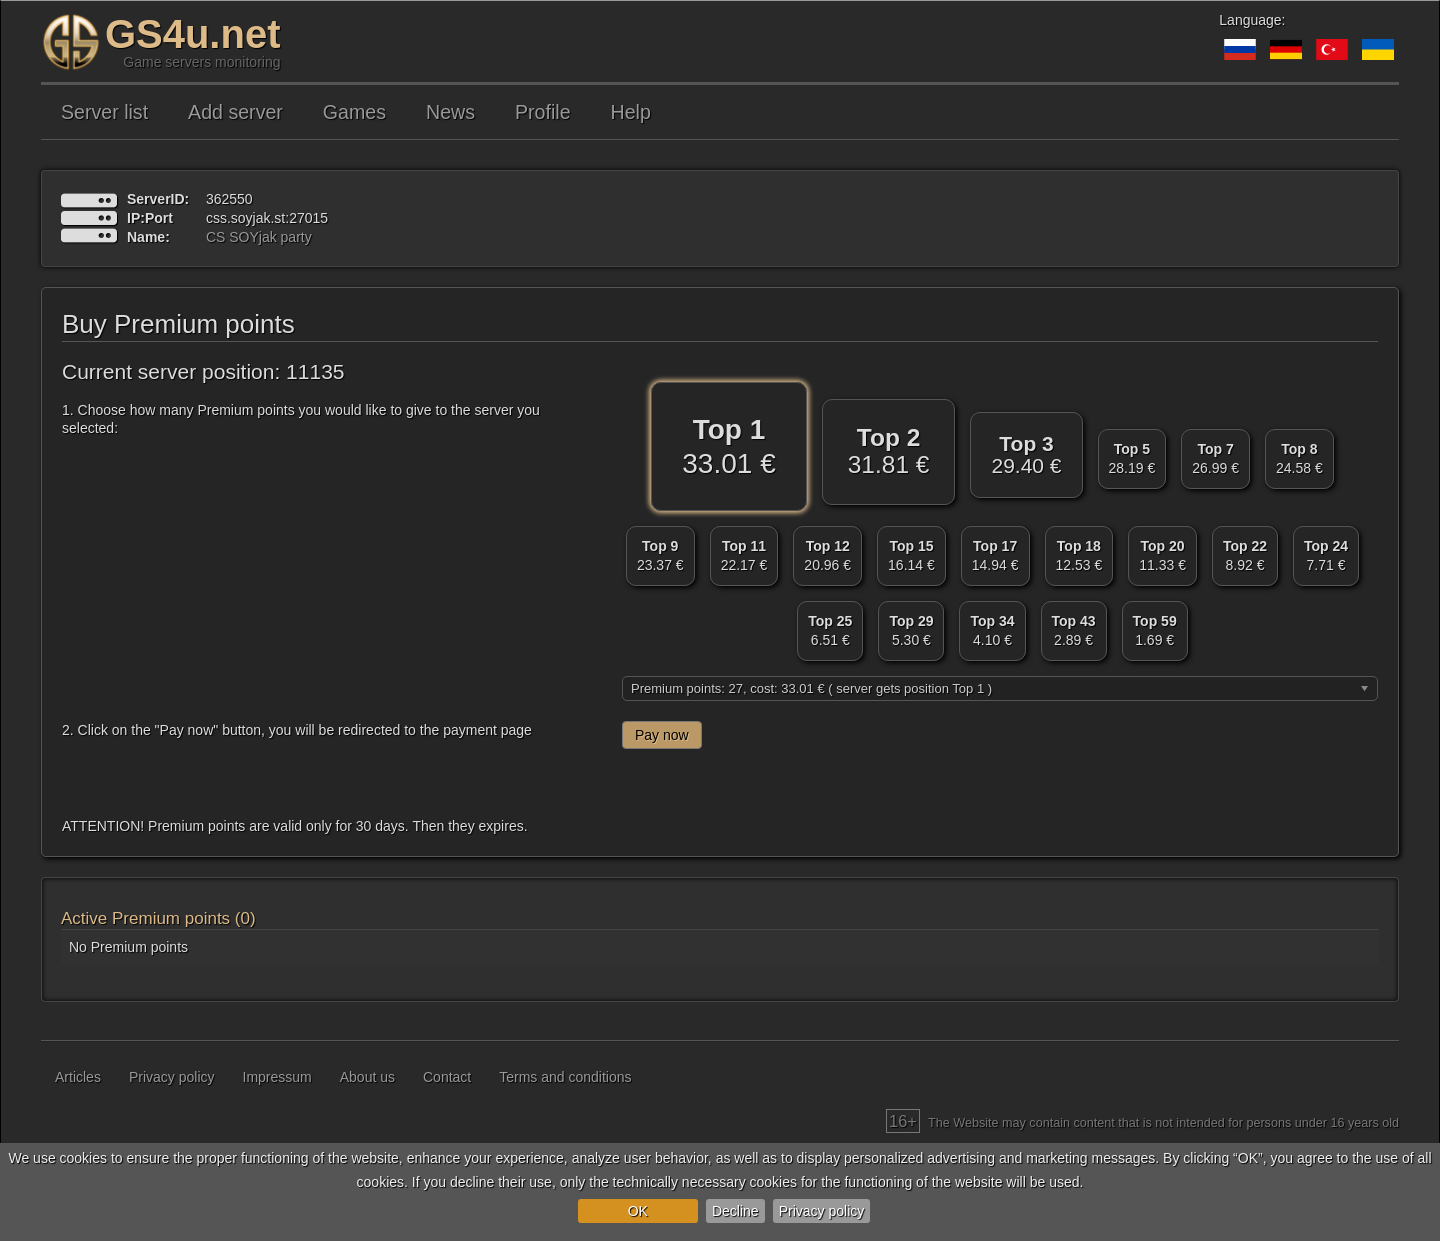 Image resolution: width=1440 pixels, height=1241 pixels. Describe the element at coordinates (450, 112) in the screenshot. I see `News` at that location.